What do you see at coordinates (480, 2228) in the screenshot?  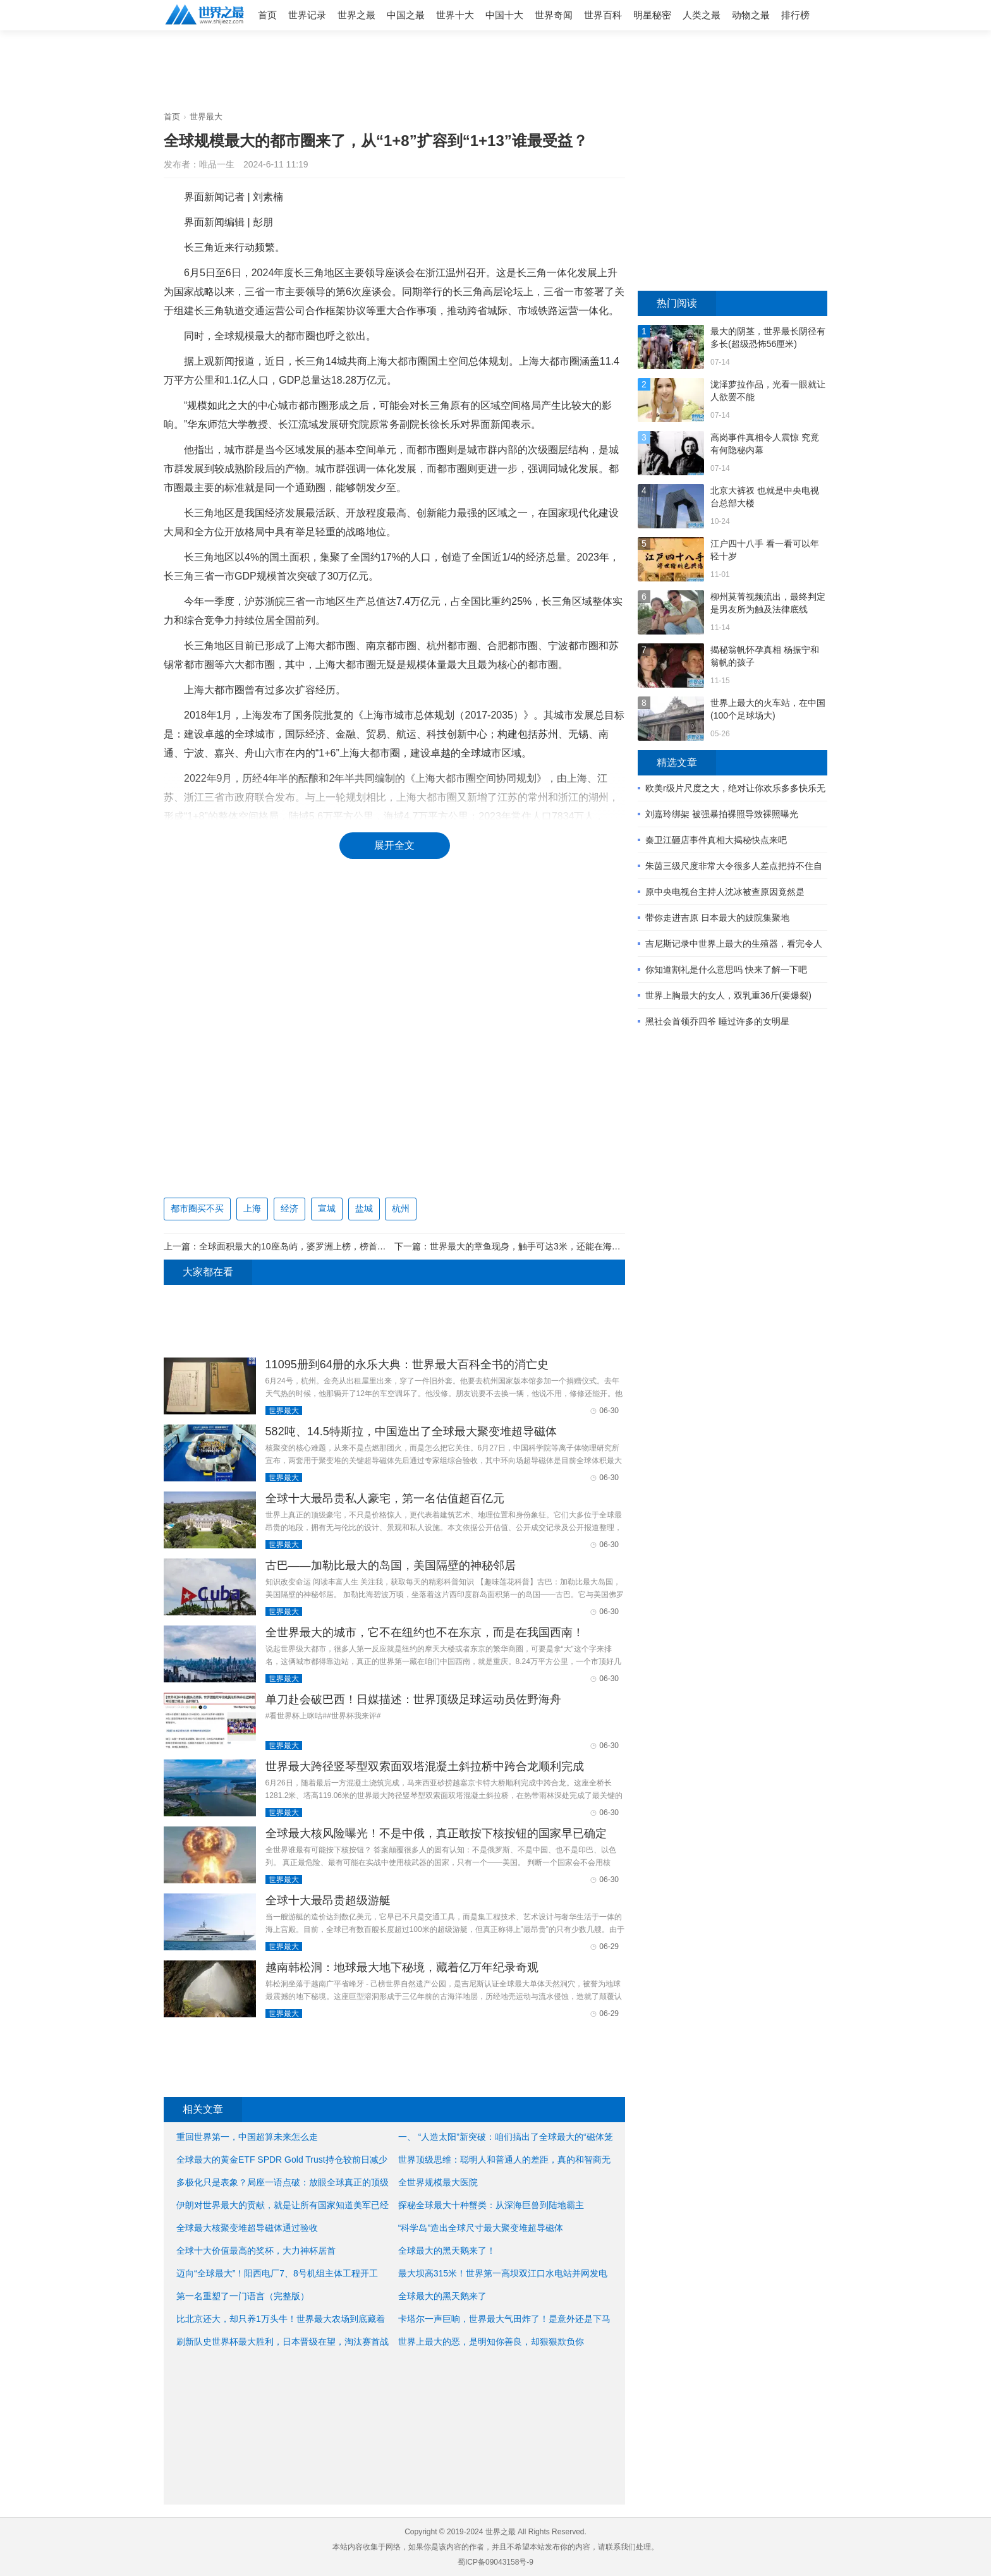 I see `“科学岛”造出全球尺寸最大聚变堆超导磁体` at bounding box center [480, 2228].